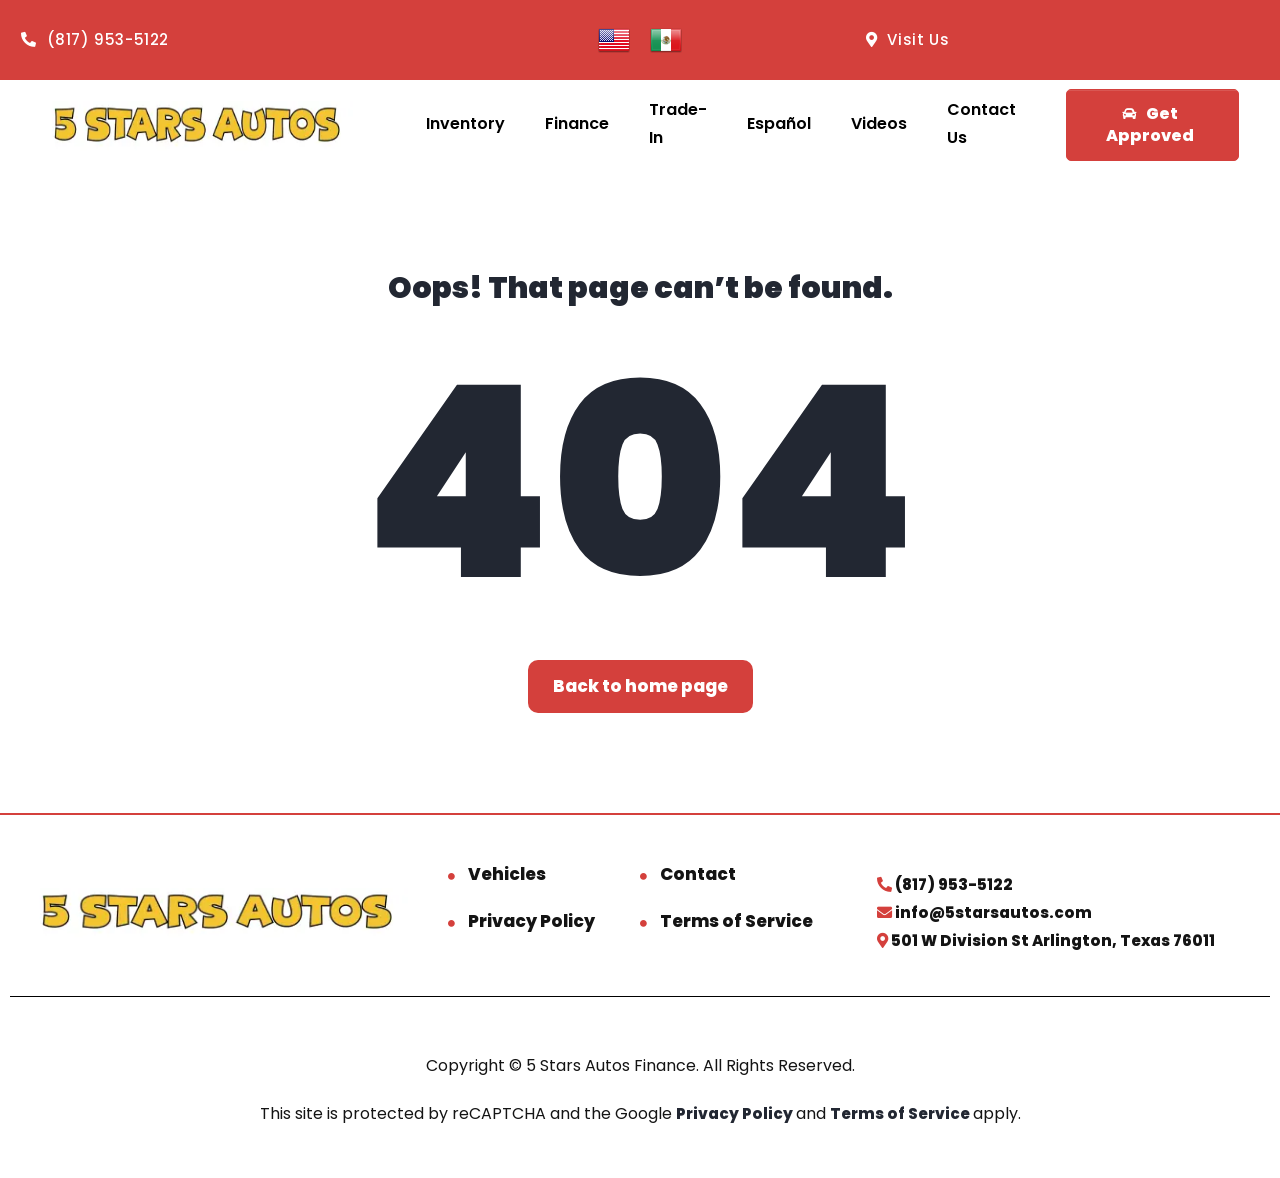  I want to click on Contact, so click(698, 874).